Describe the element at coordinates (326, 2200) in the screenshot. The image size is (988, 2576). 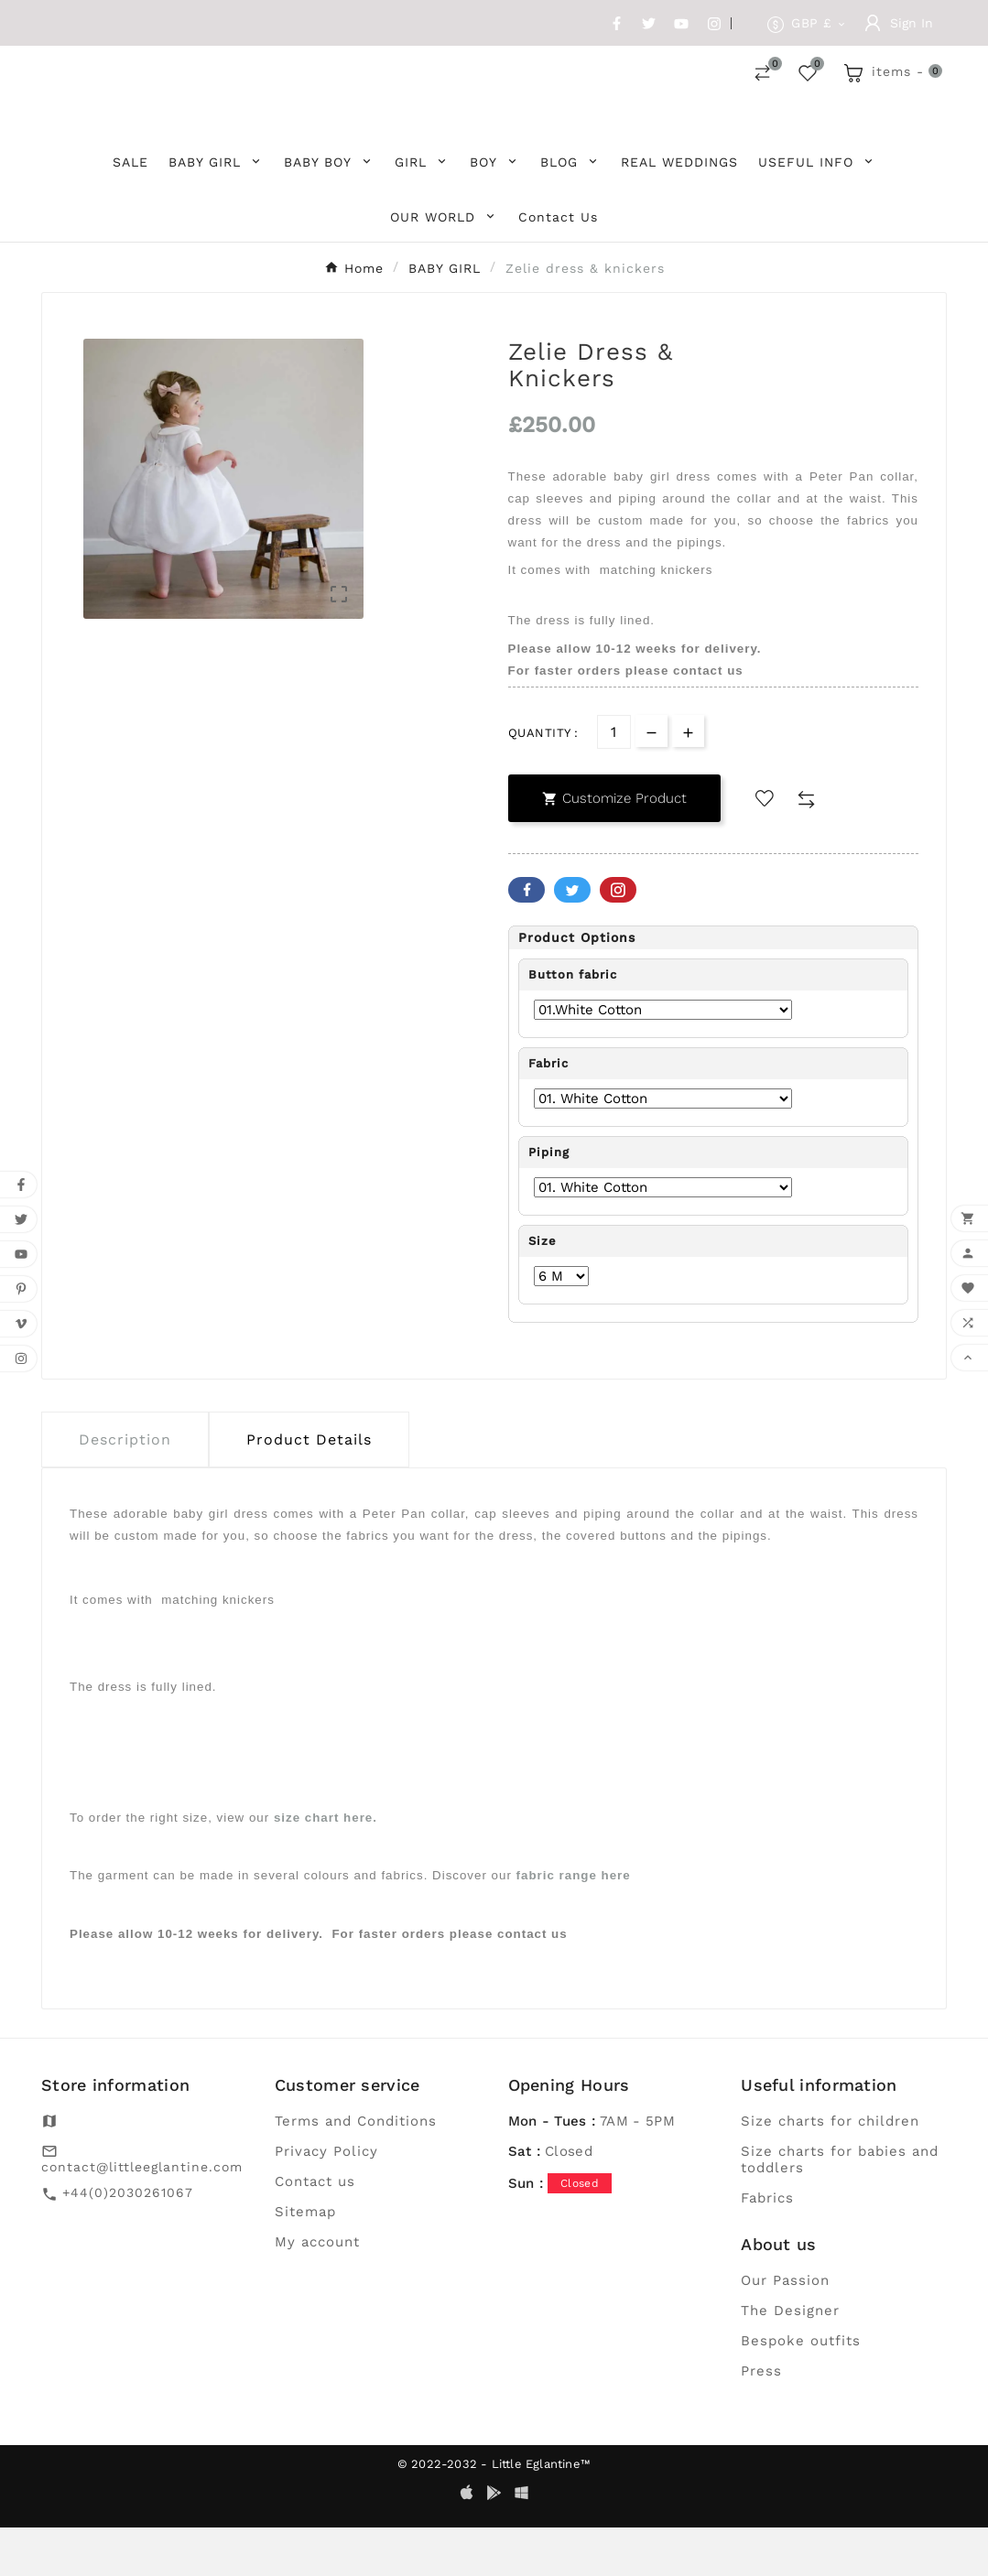
I see `Privacy Policy` at that location.